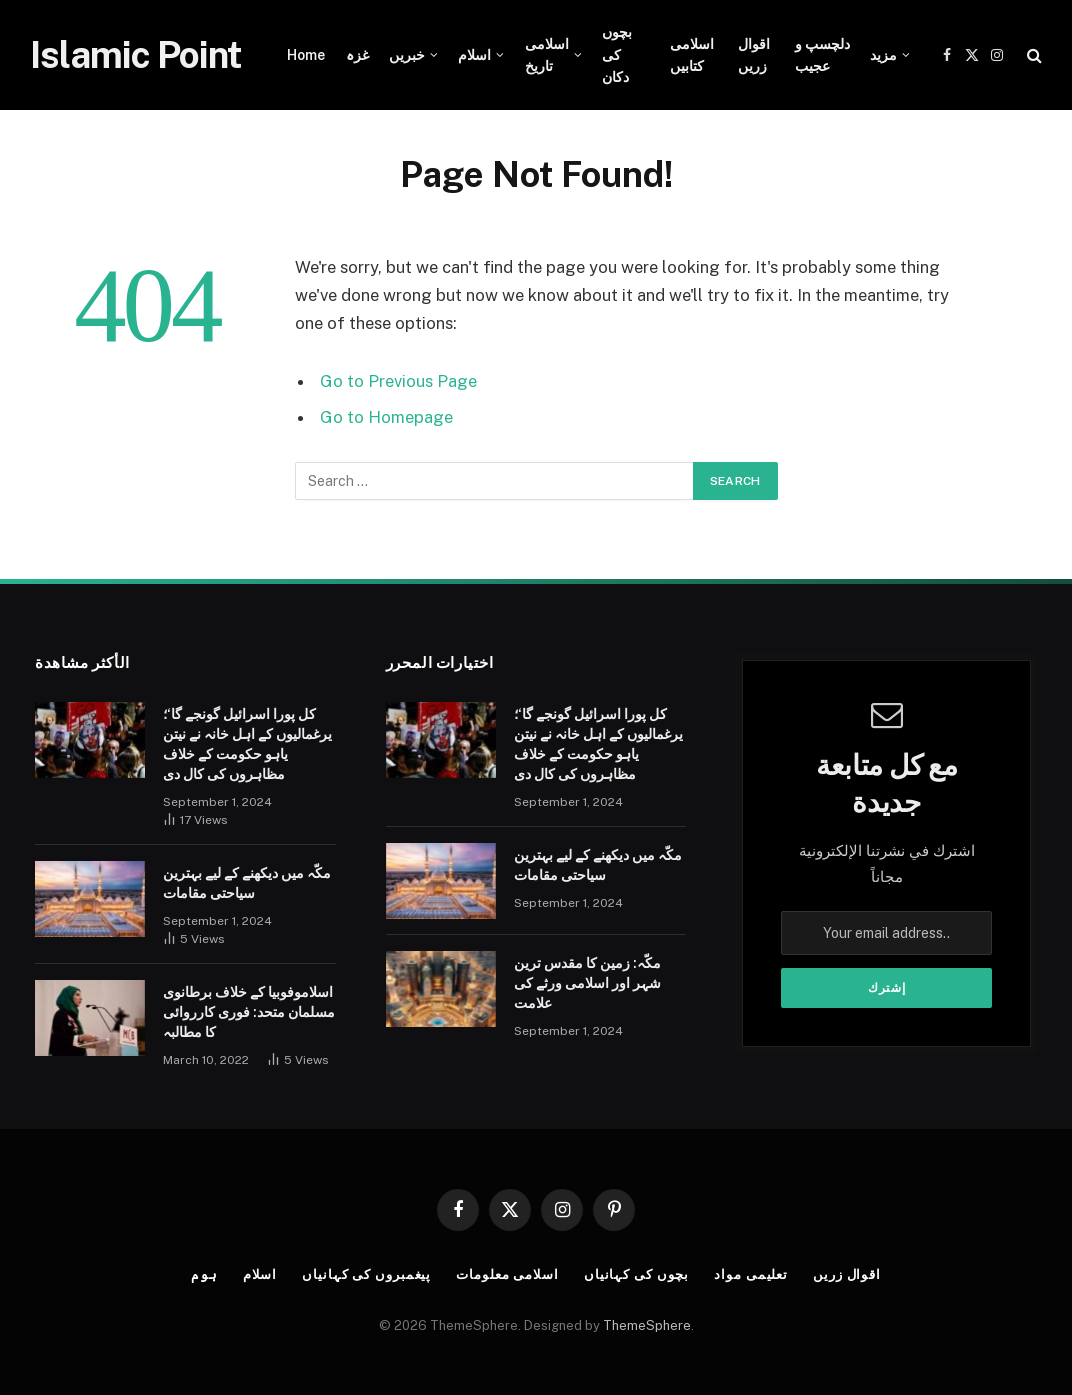  What do you see at coordinates (822, 55) in the screenshot?
I see `دلچسپ و عجیب` at bounding box center [822, 55].